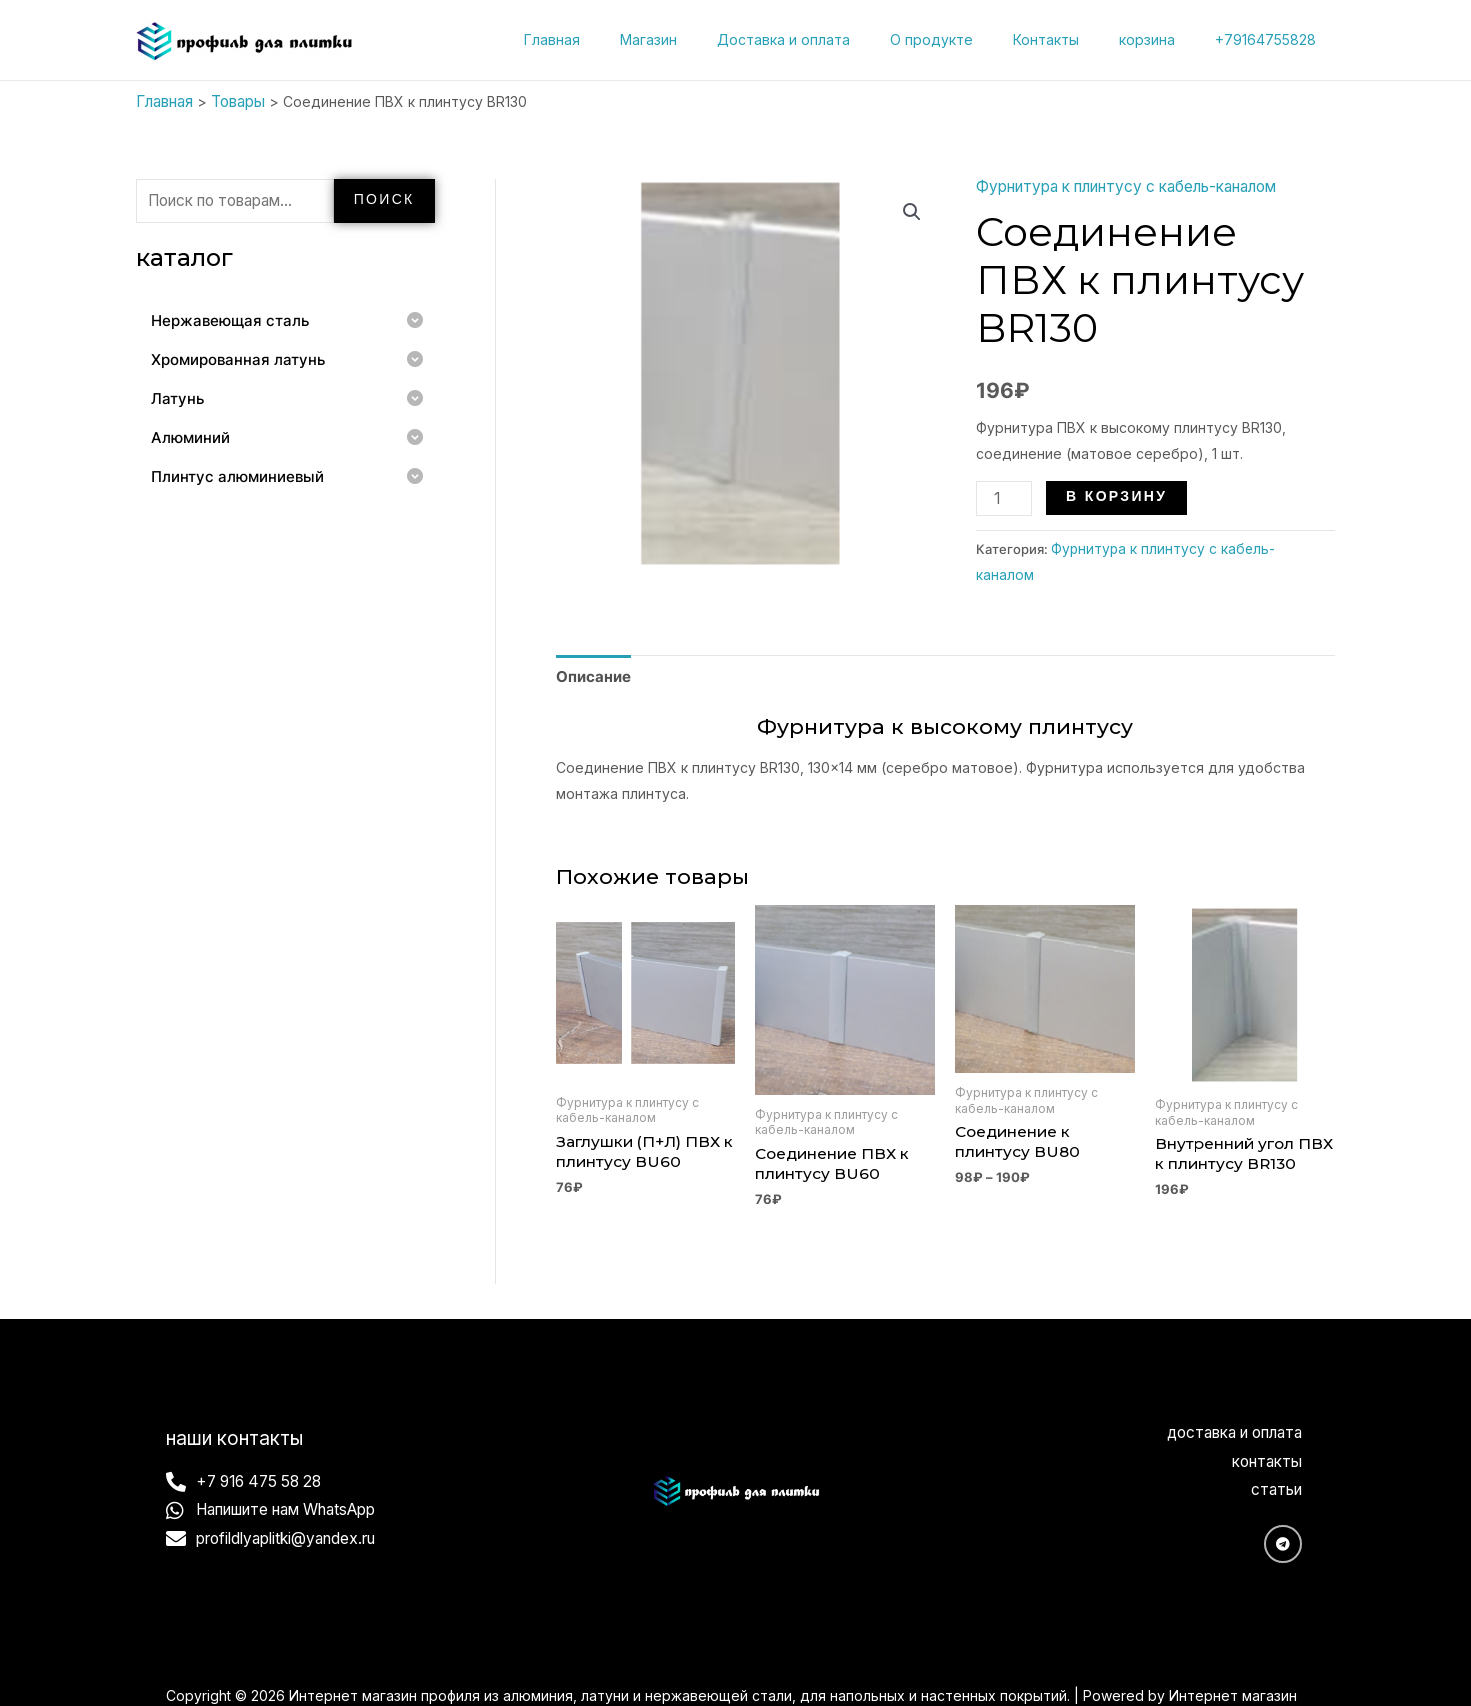 Image resolution: width=1471 pixels, height=1706 pixels. I want to click on [button], so click(913, 209).